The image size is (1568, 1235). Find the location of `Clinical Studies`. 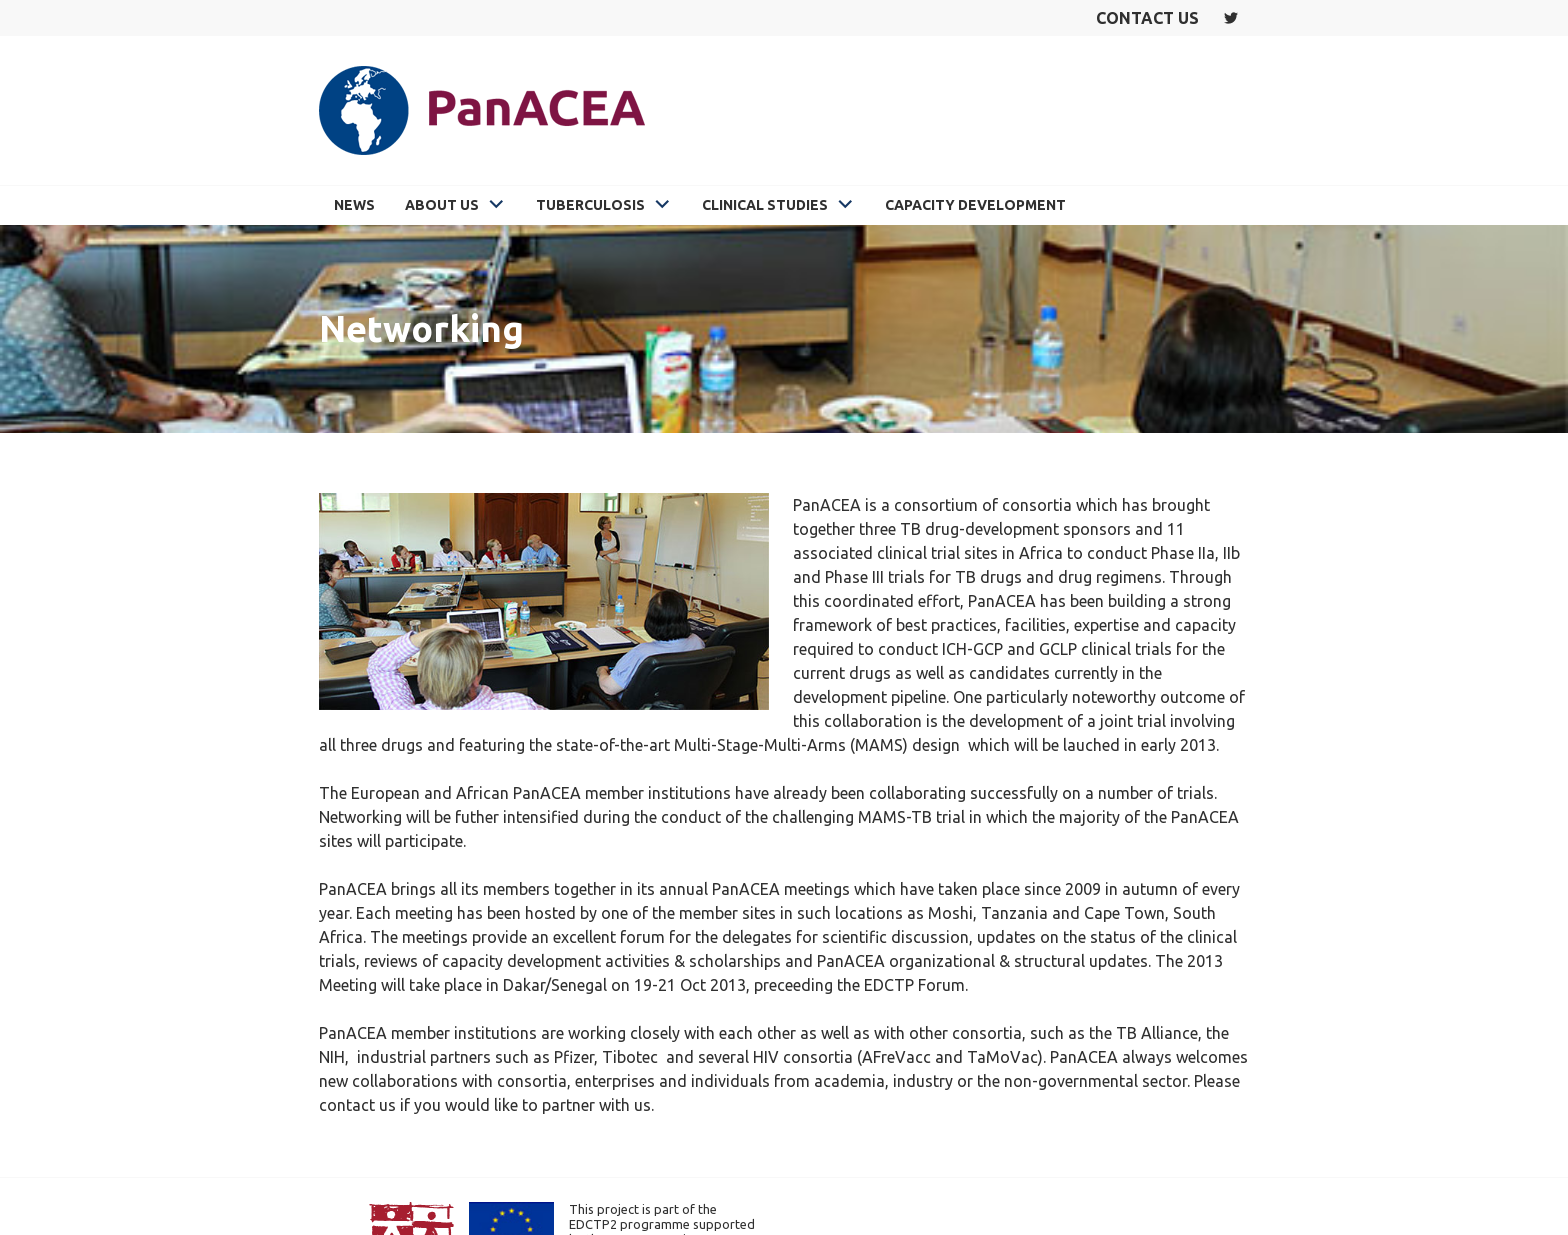

Clinical Studies is located at coordinates (765, 205).